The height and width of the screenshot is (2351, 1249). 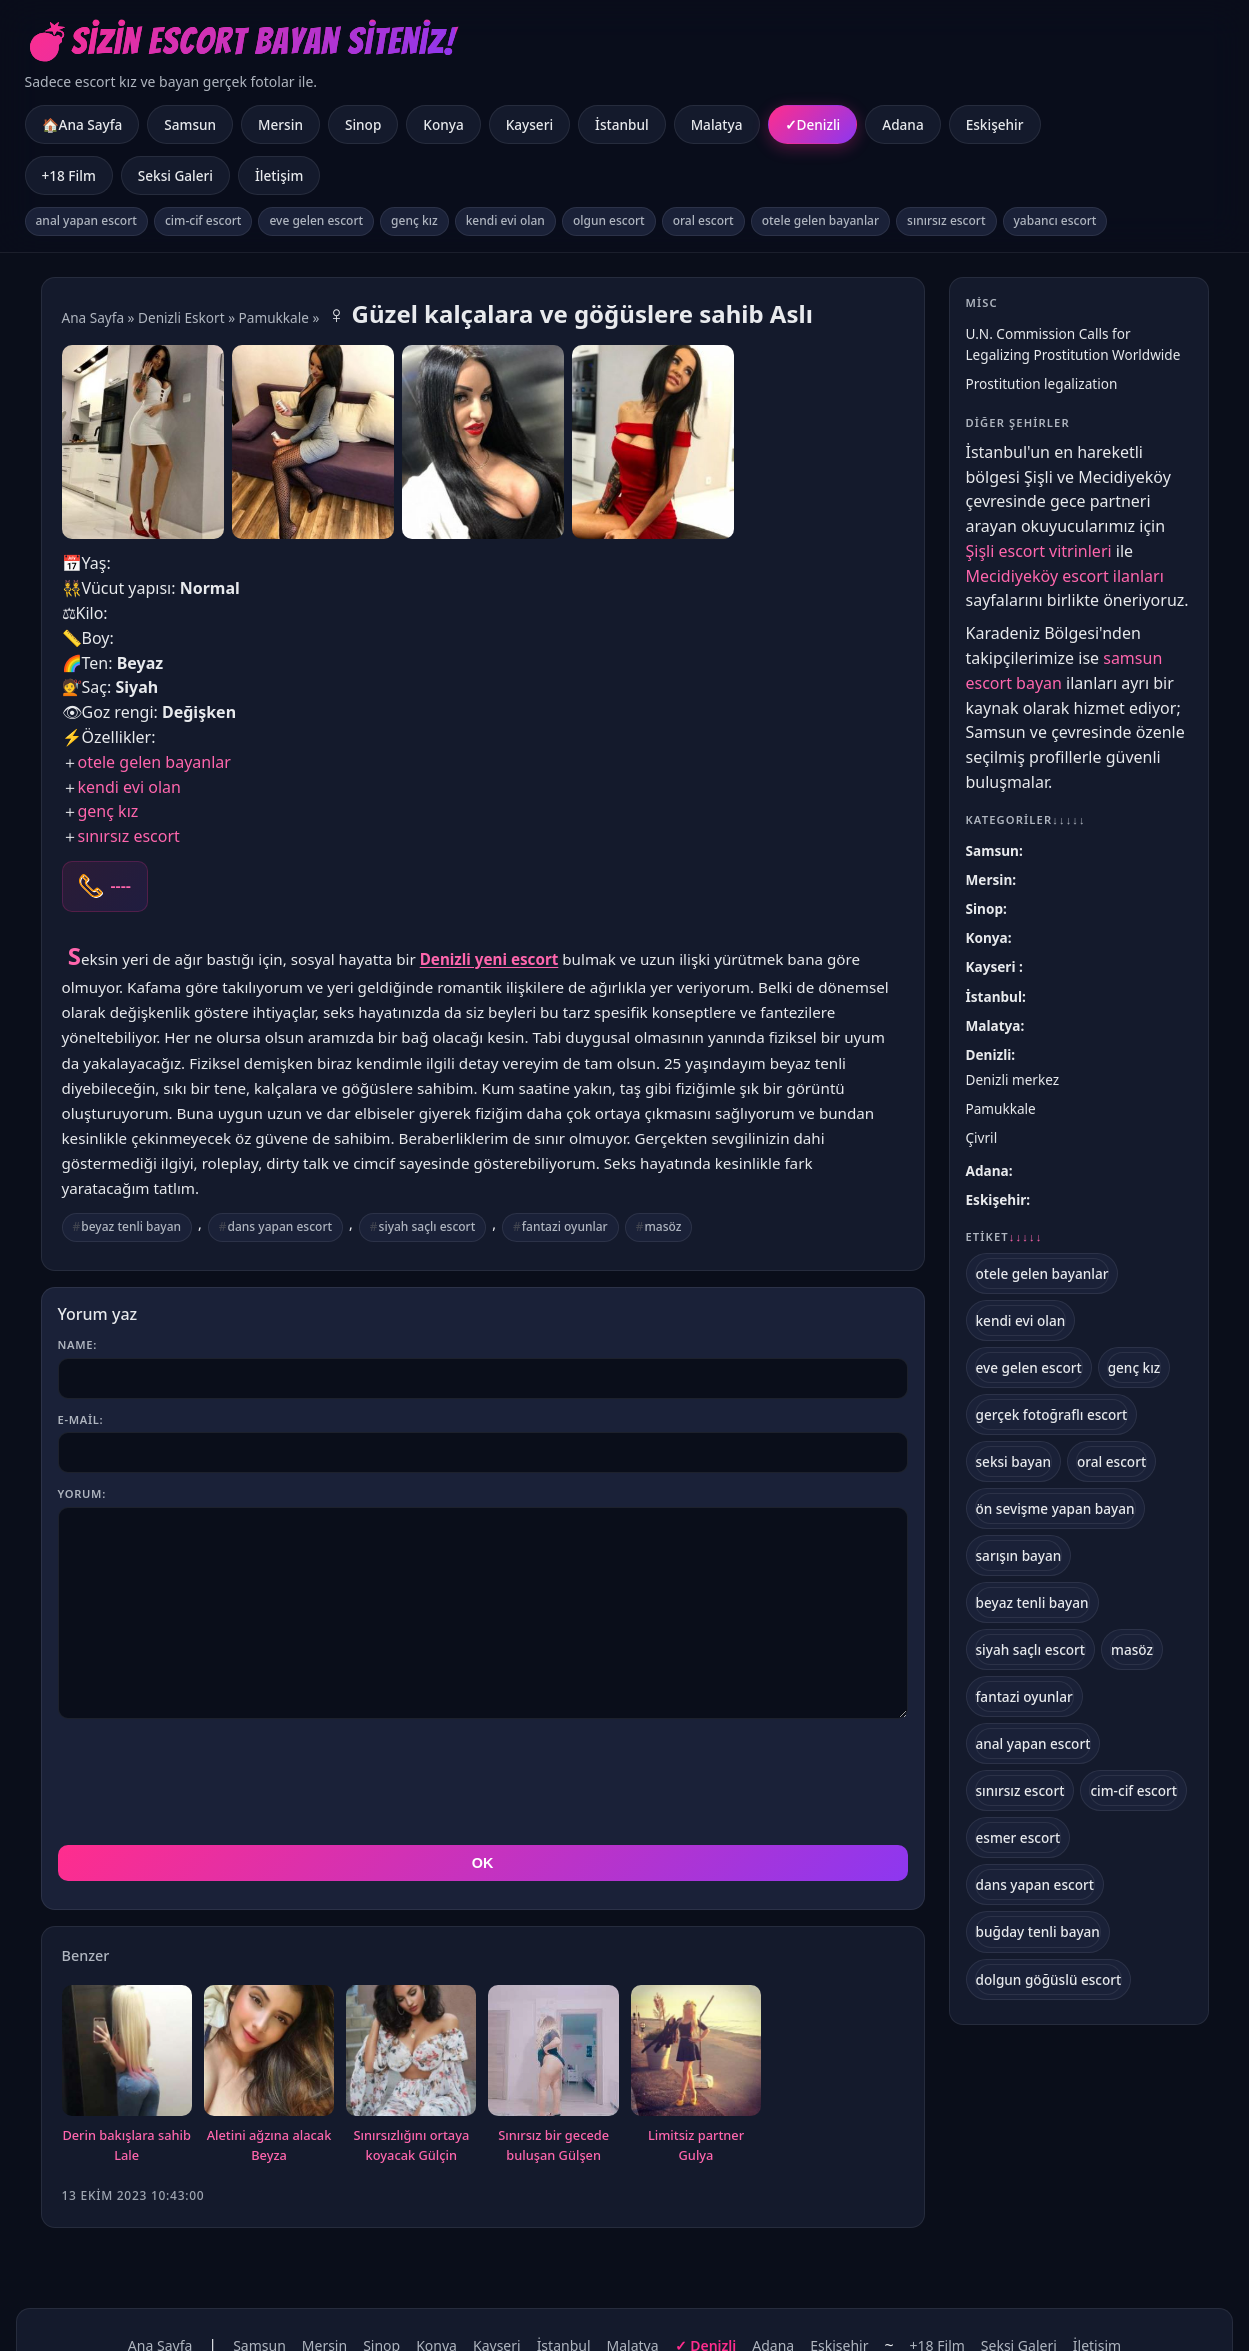 What do you see at coordinates (69, 175) in the screenshot?
I see `+18 Film` at bounding box center [69, 175].